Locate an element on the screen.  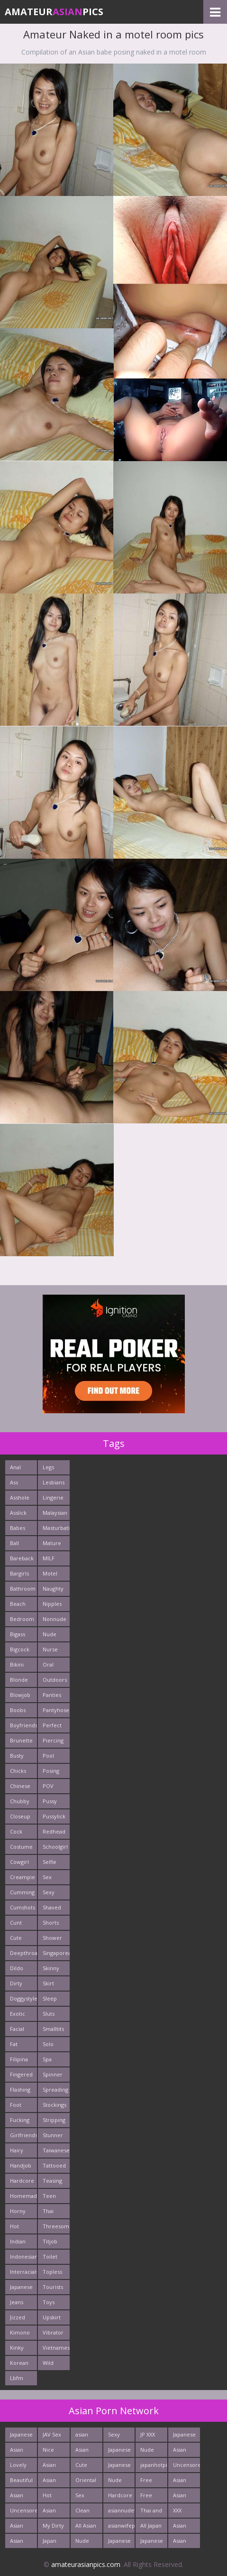
Uncensored Asian Pics is located at coordinates (23, 2512).